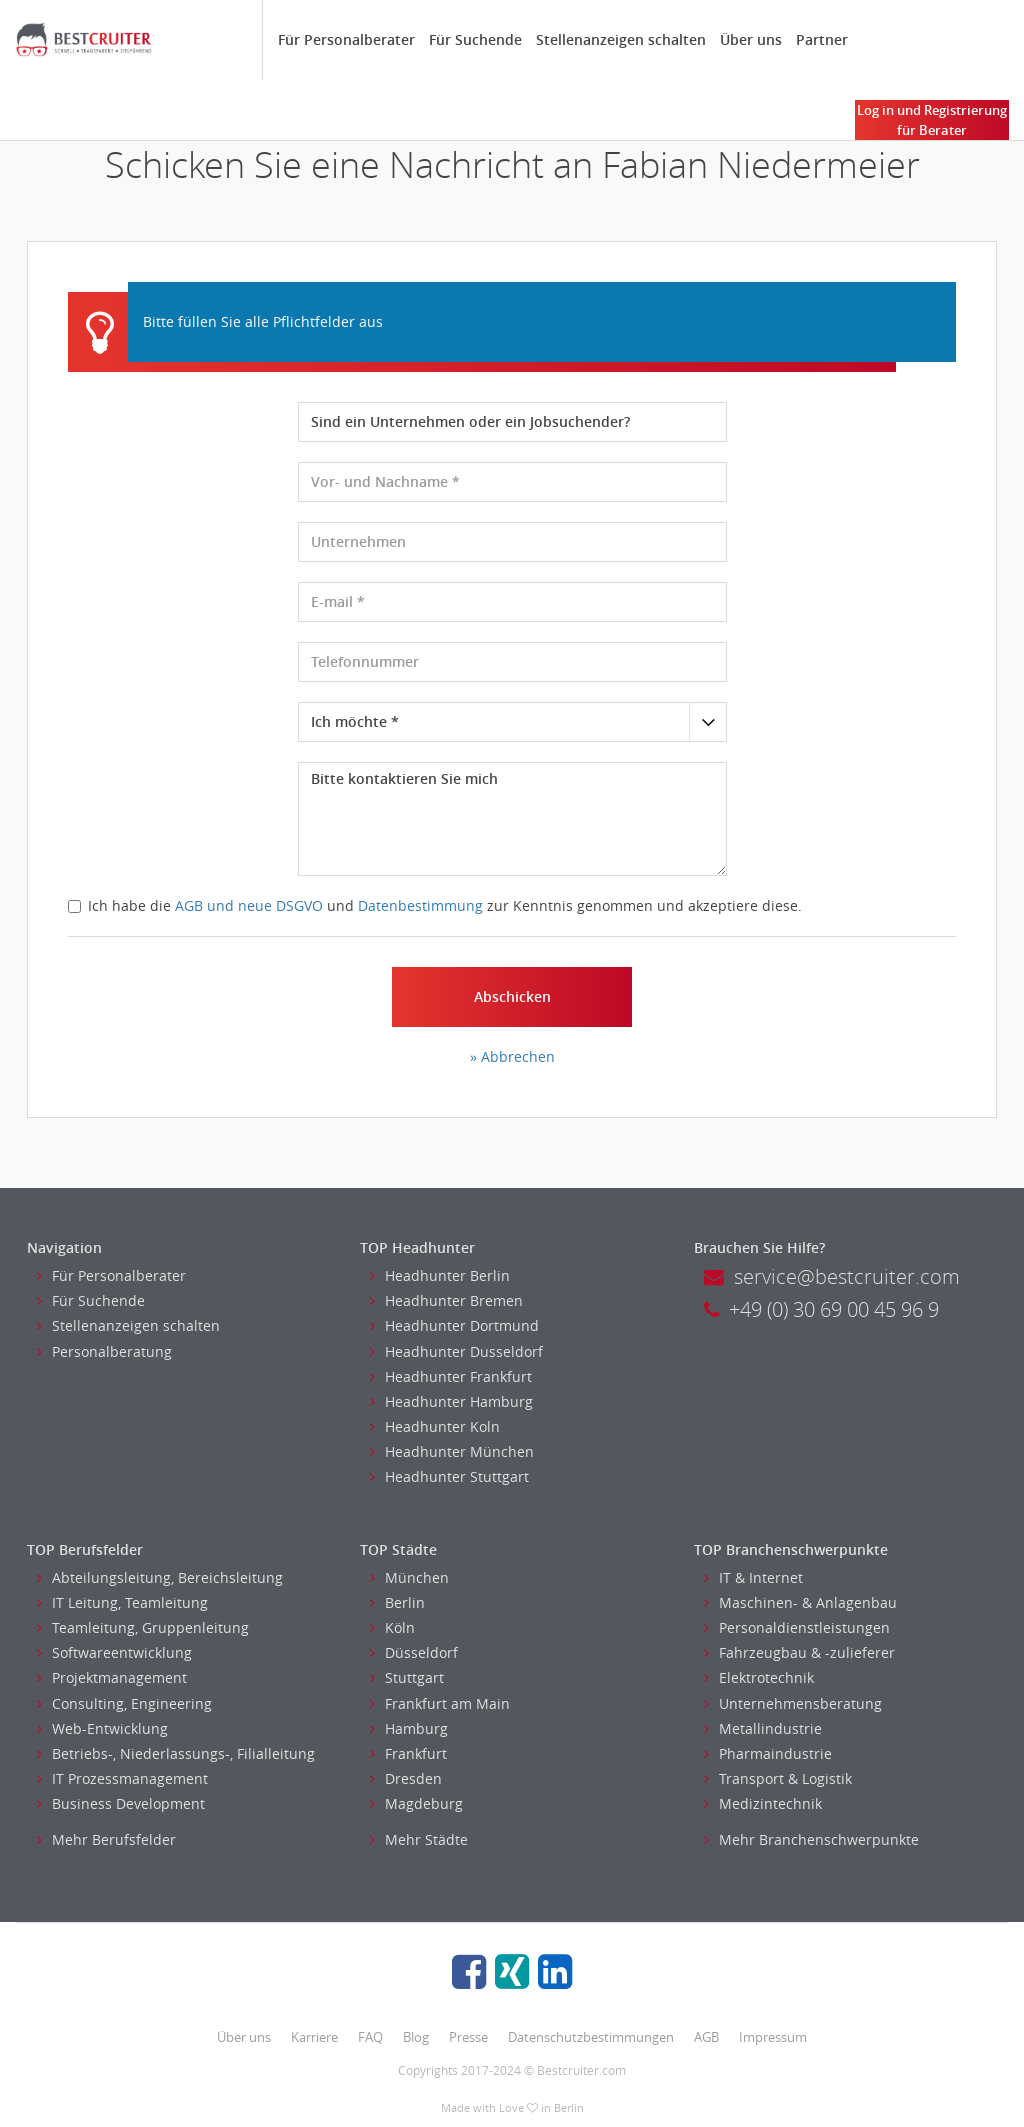  Describe the element at coordinates (440, 1703) in the screenshot. I see `Frankfurt am Main` at that location.